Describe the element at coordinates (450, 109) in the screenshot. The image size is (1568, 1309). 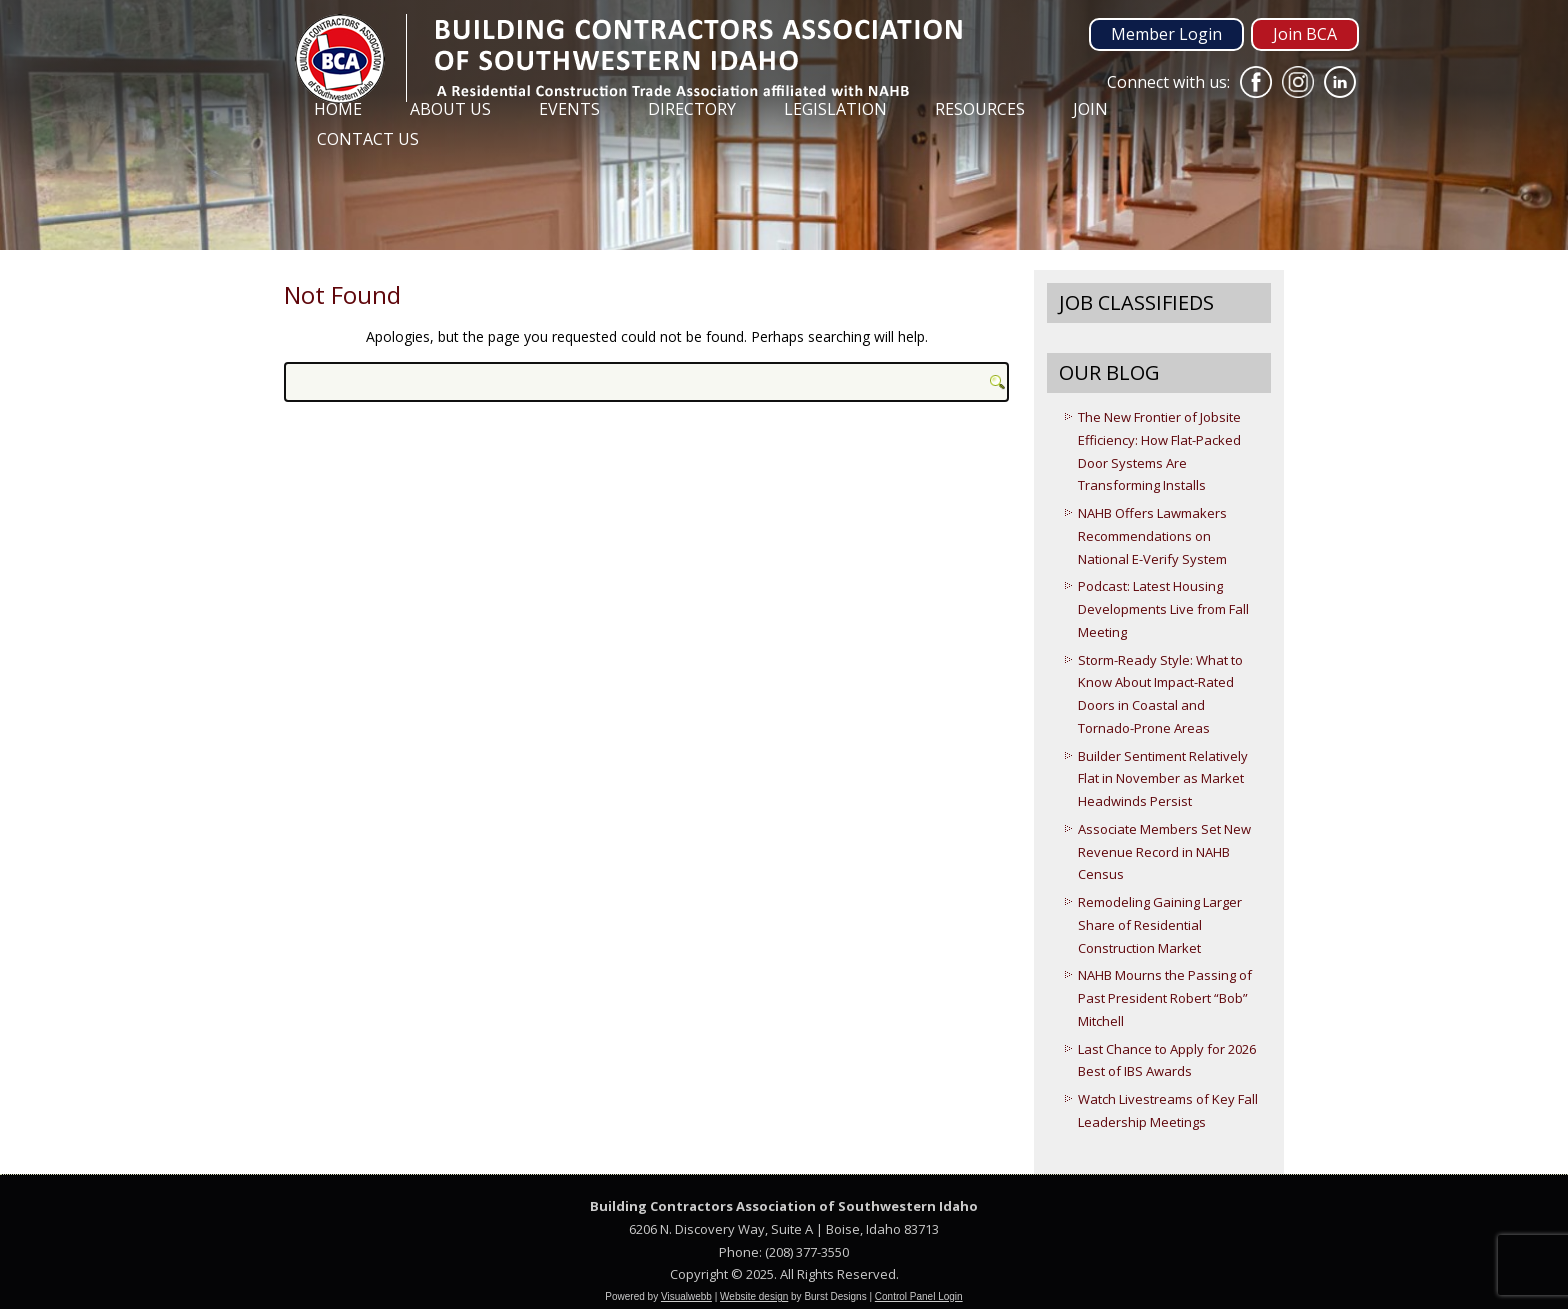
I see `About Us` at that location.